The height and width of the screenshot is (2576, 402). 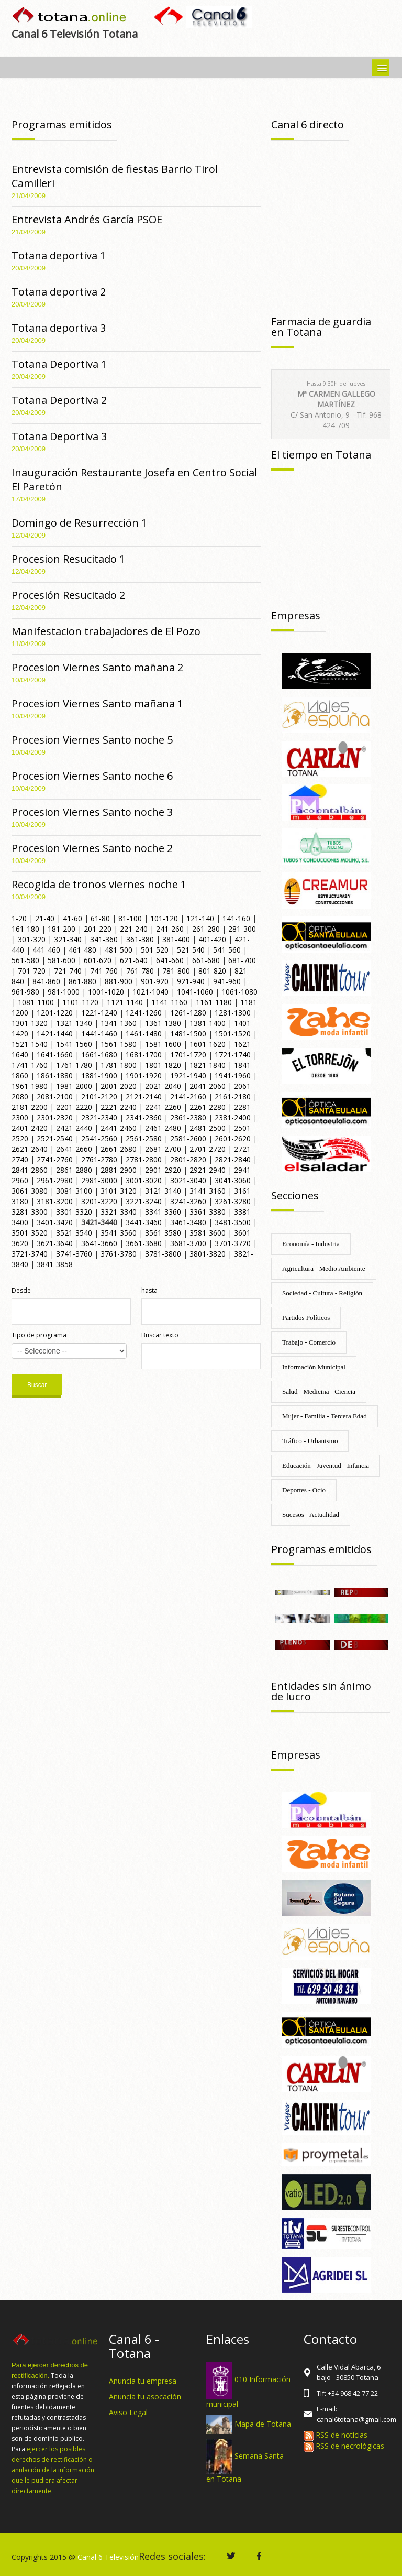 I want to click on Manifestacion trabajadores de El Pozo, so click(x=106, y=631).